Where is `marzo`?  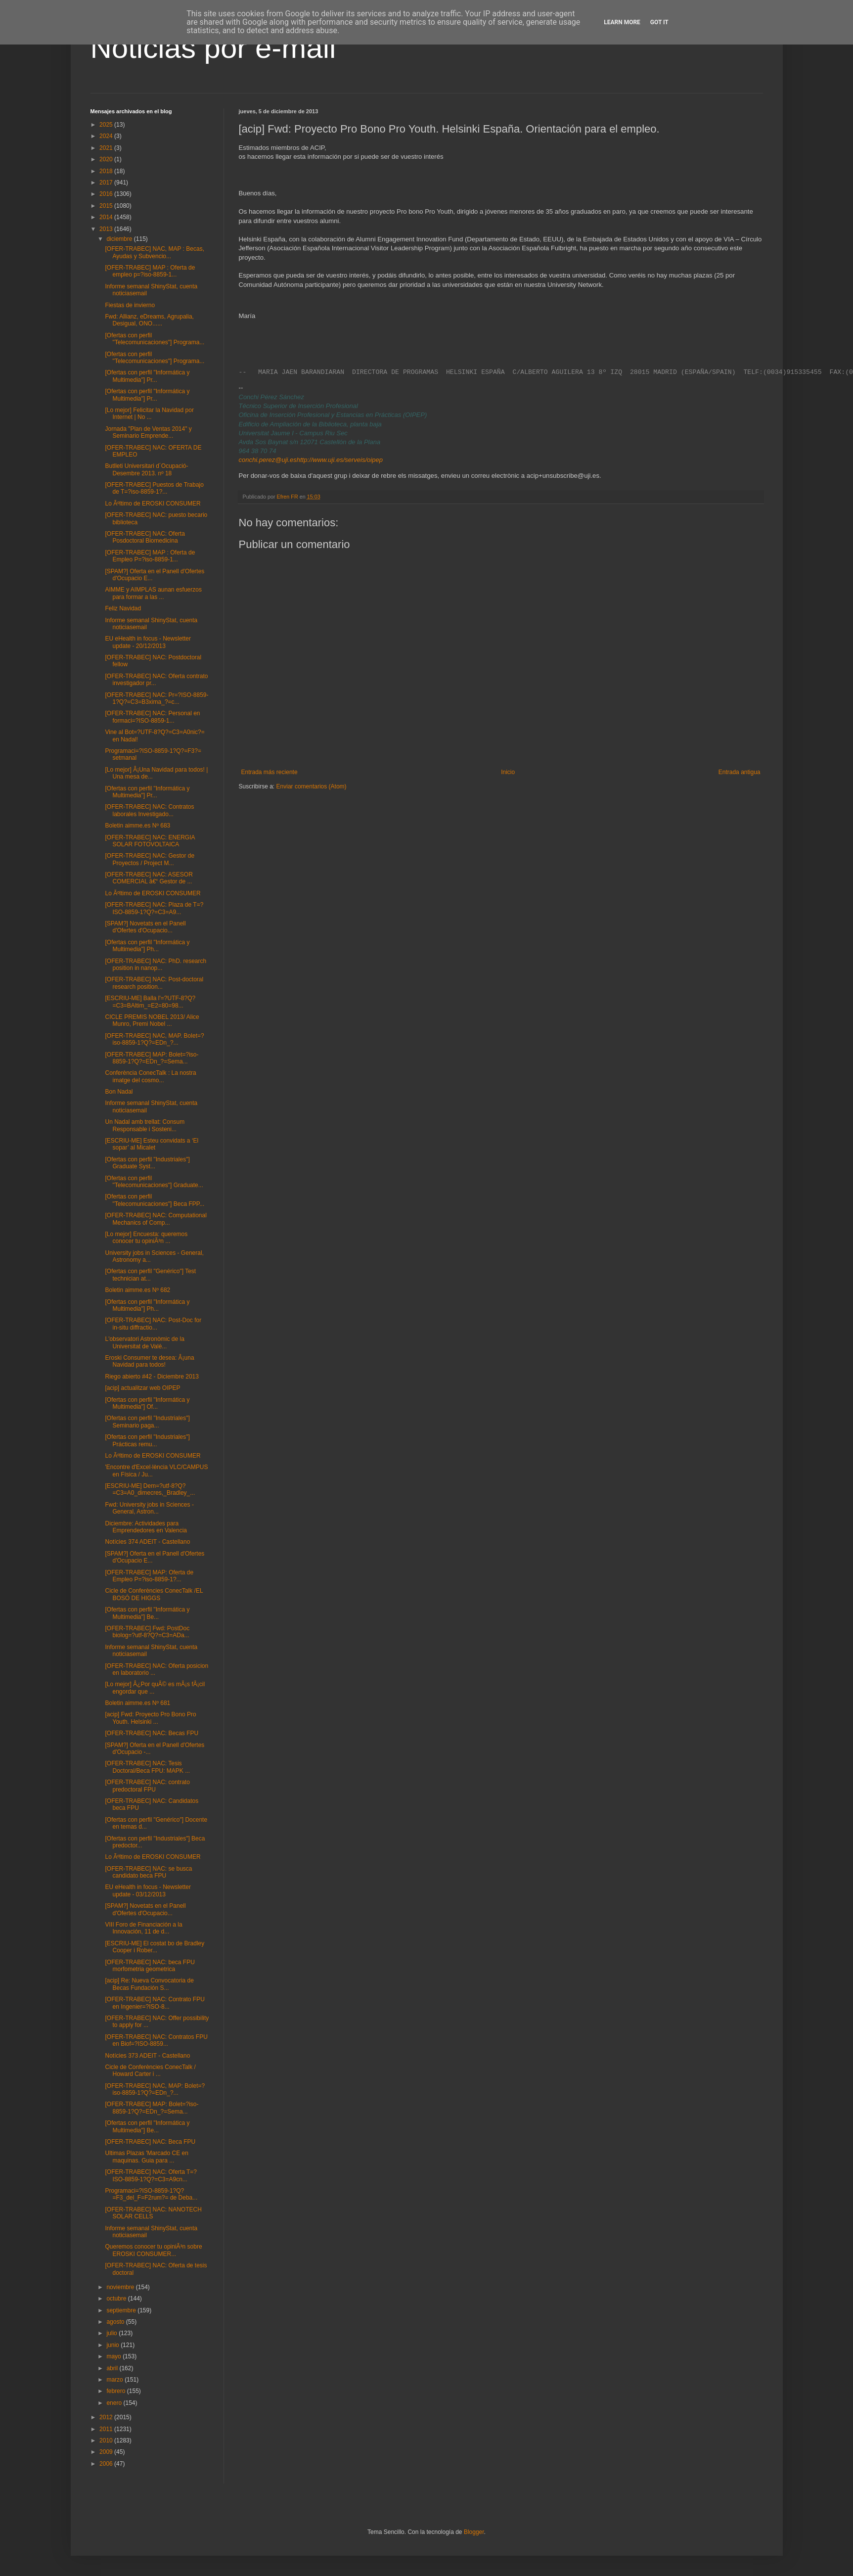
marzo is located at coordinates (115, 2379).